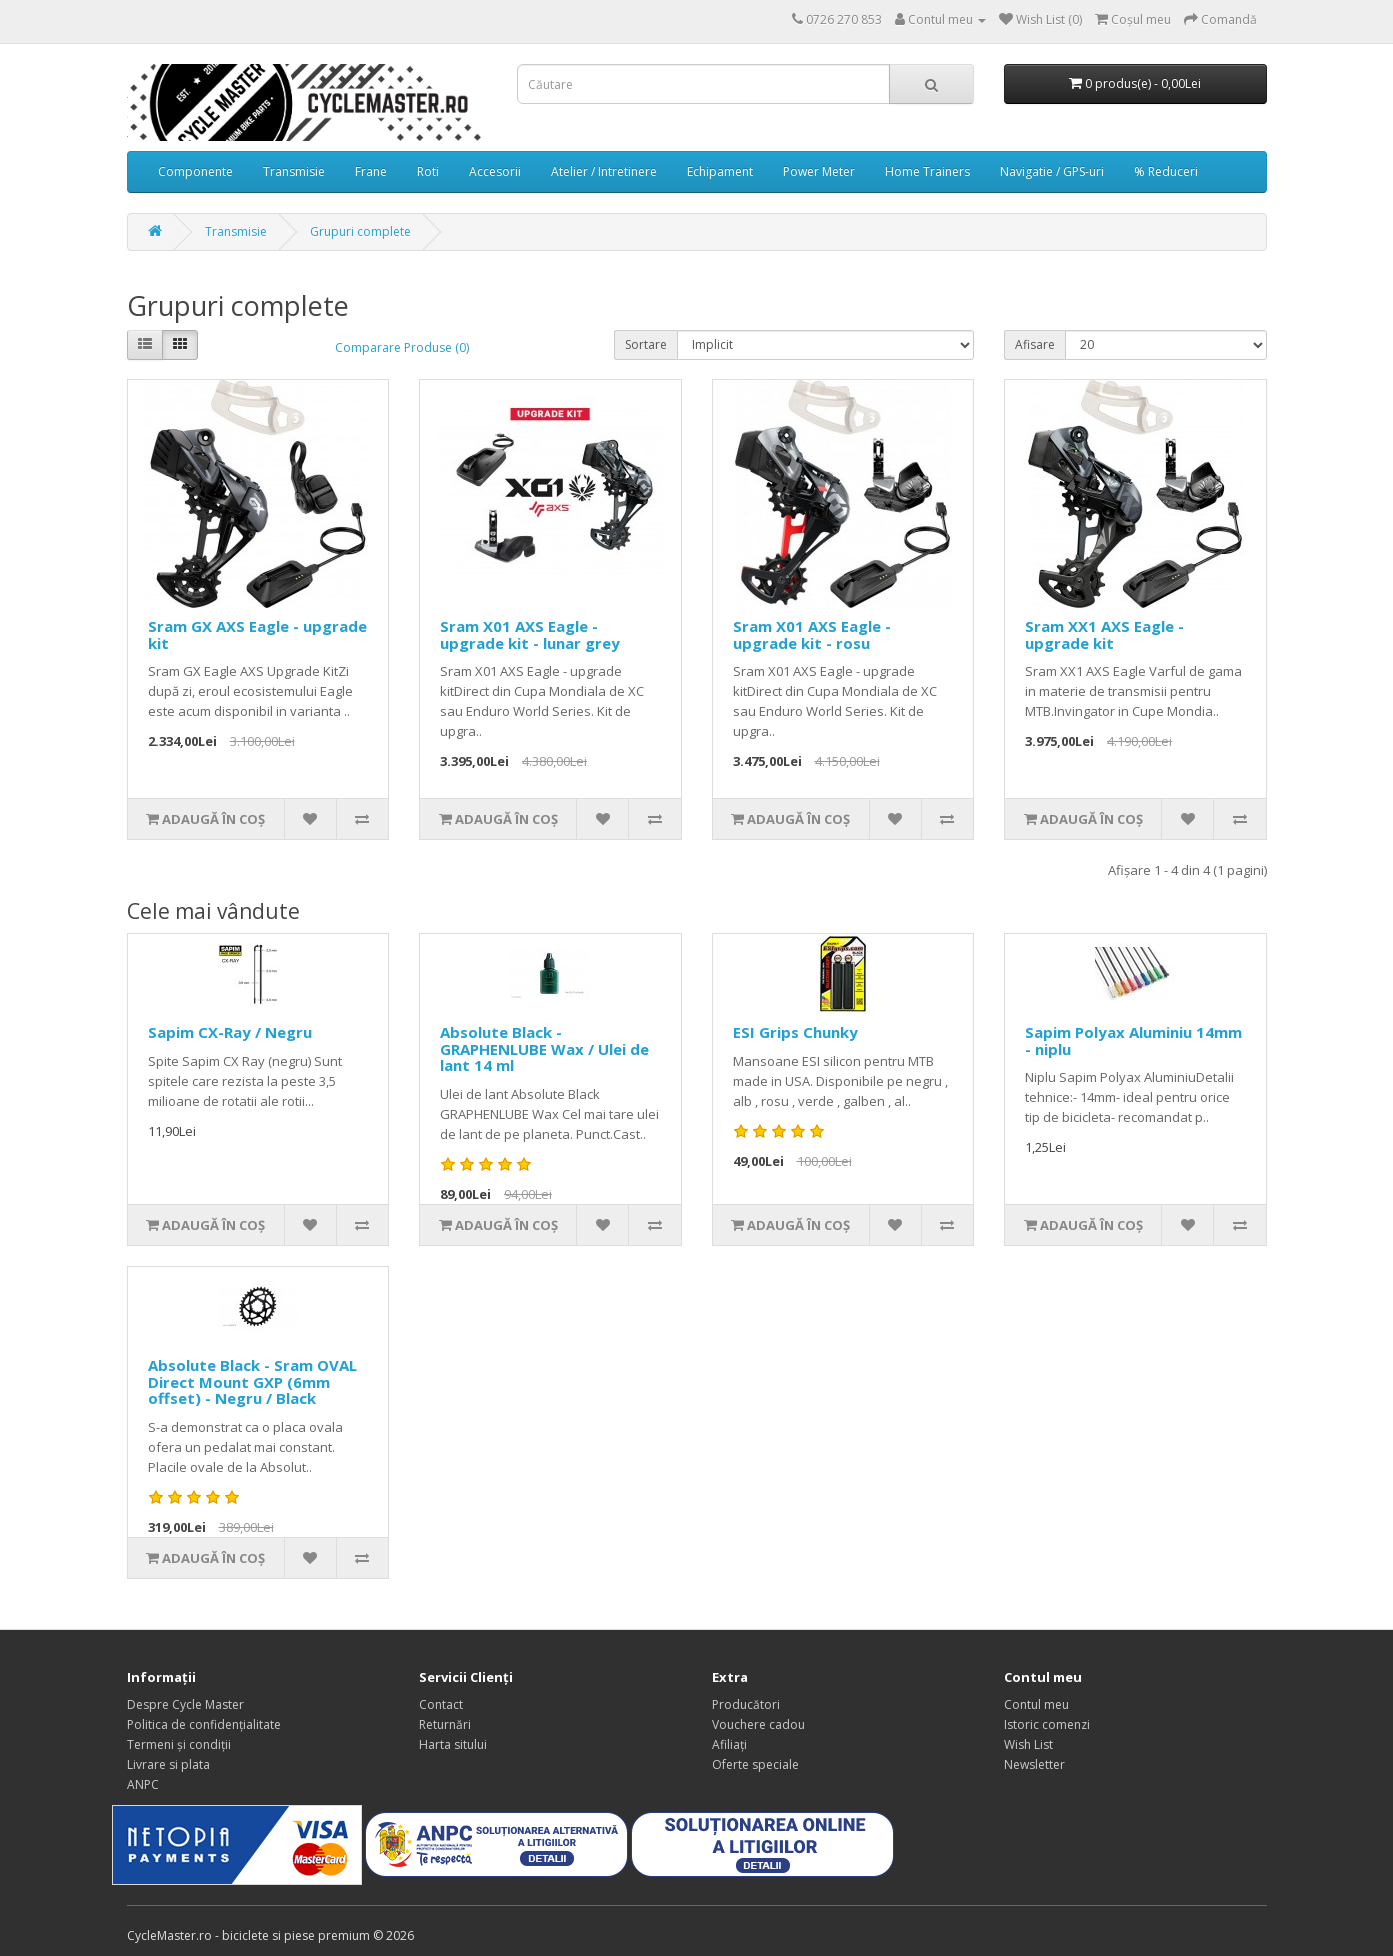 This screenshot has width=1393, height=1956. What do you see at coordinates (1052, 171) in the screenshot?
I see `Navigatie / GPS-uri` at bounding box center [1052, 171].